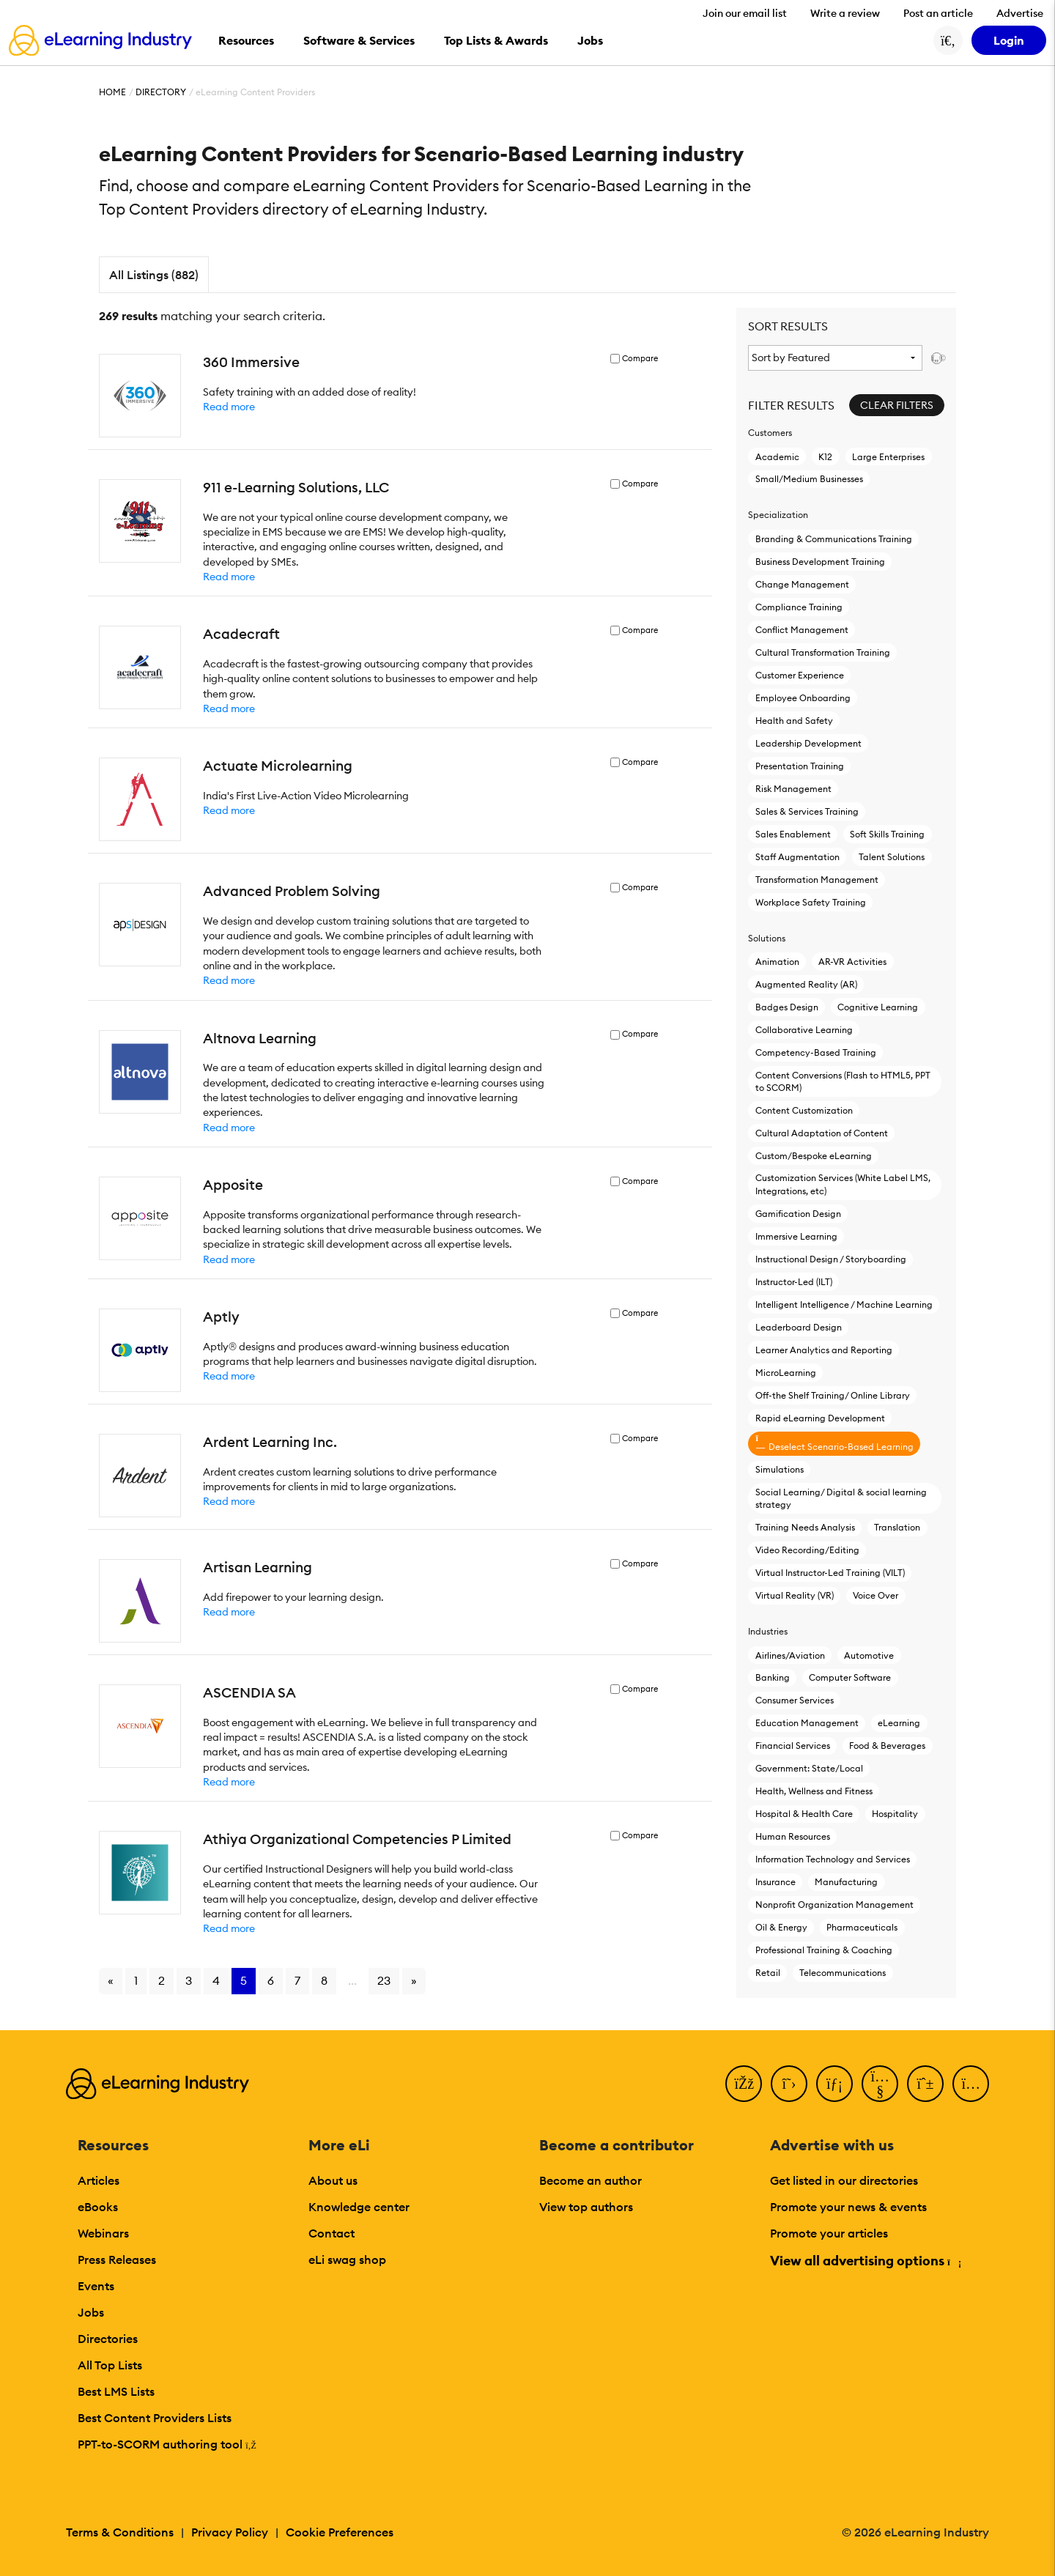  I want to click on Talent Solutions, so click(892, 856).